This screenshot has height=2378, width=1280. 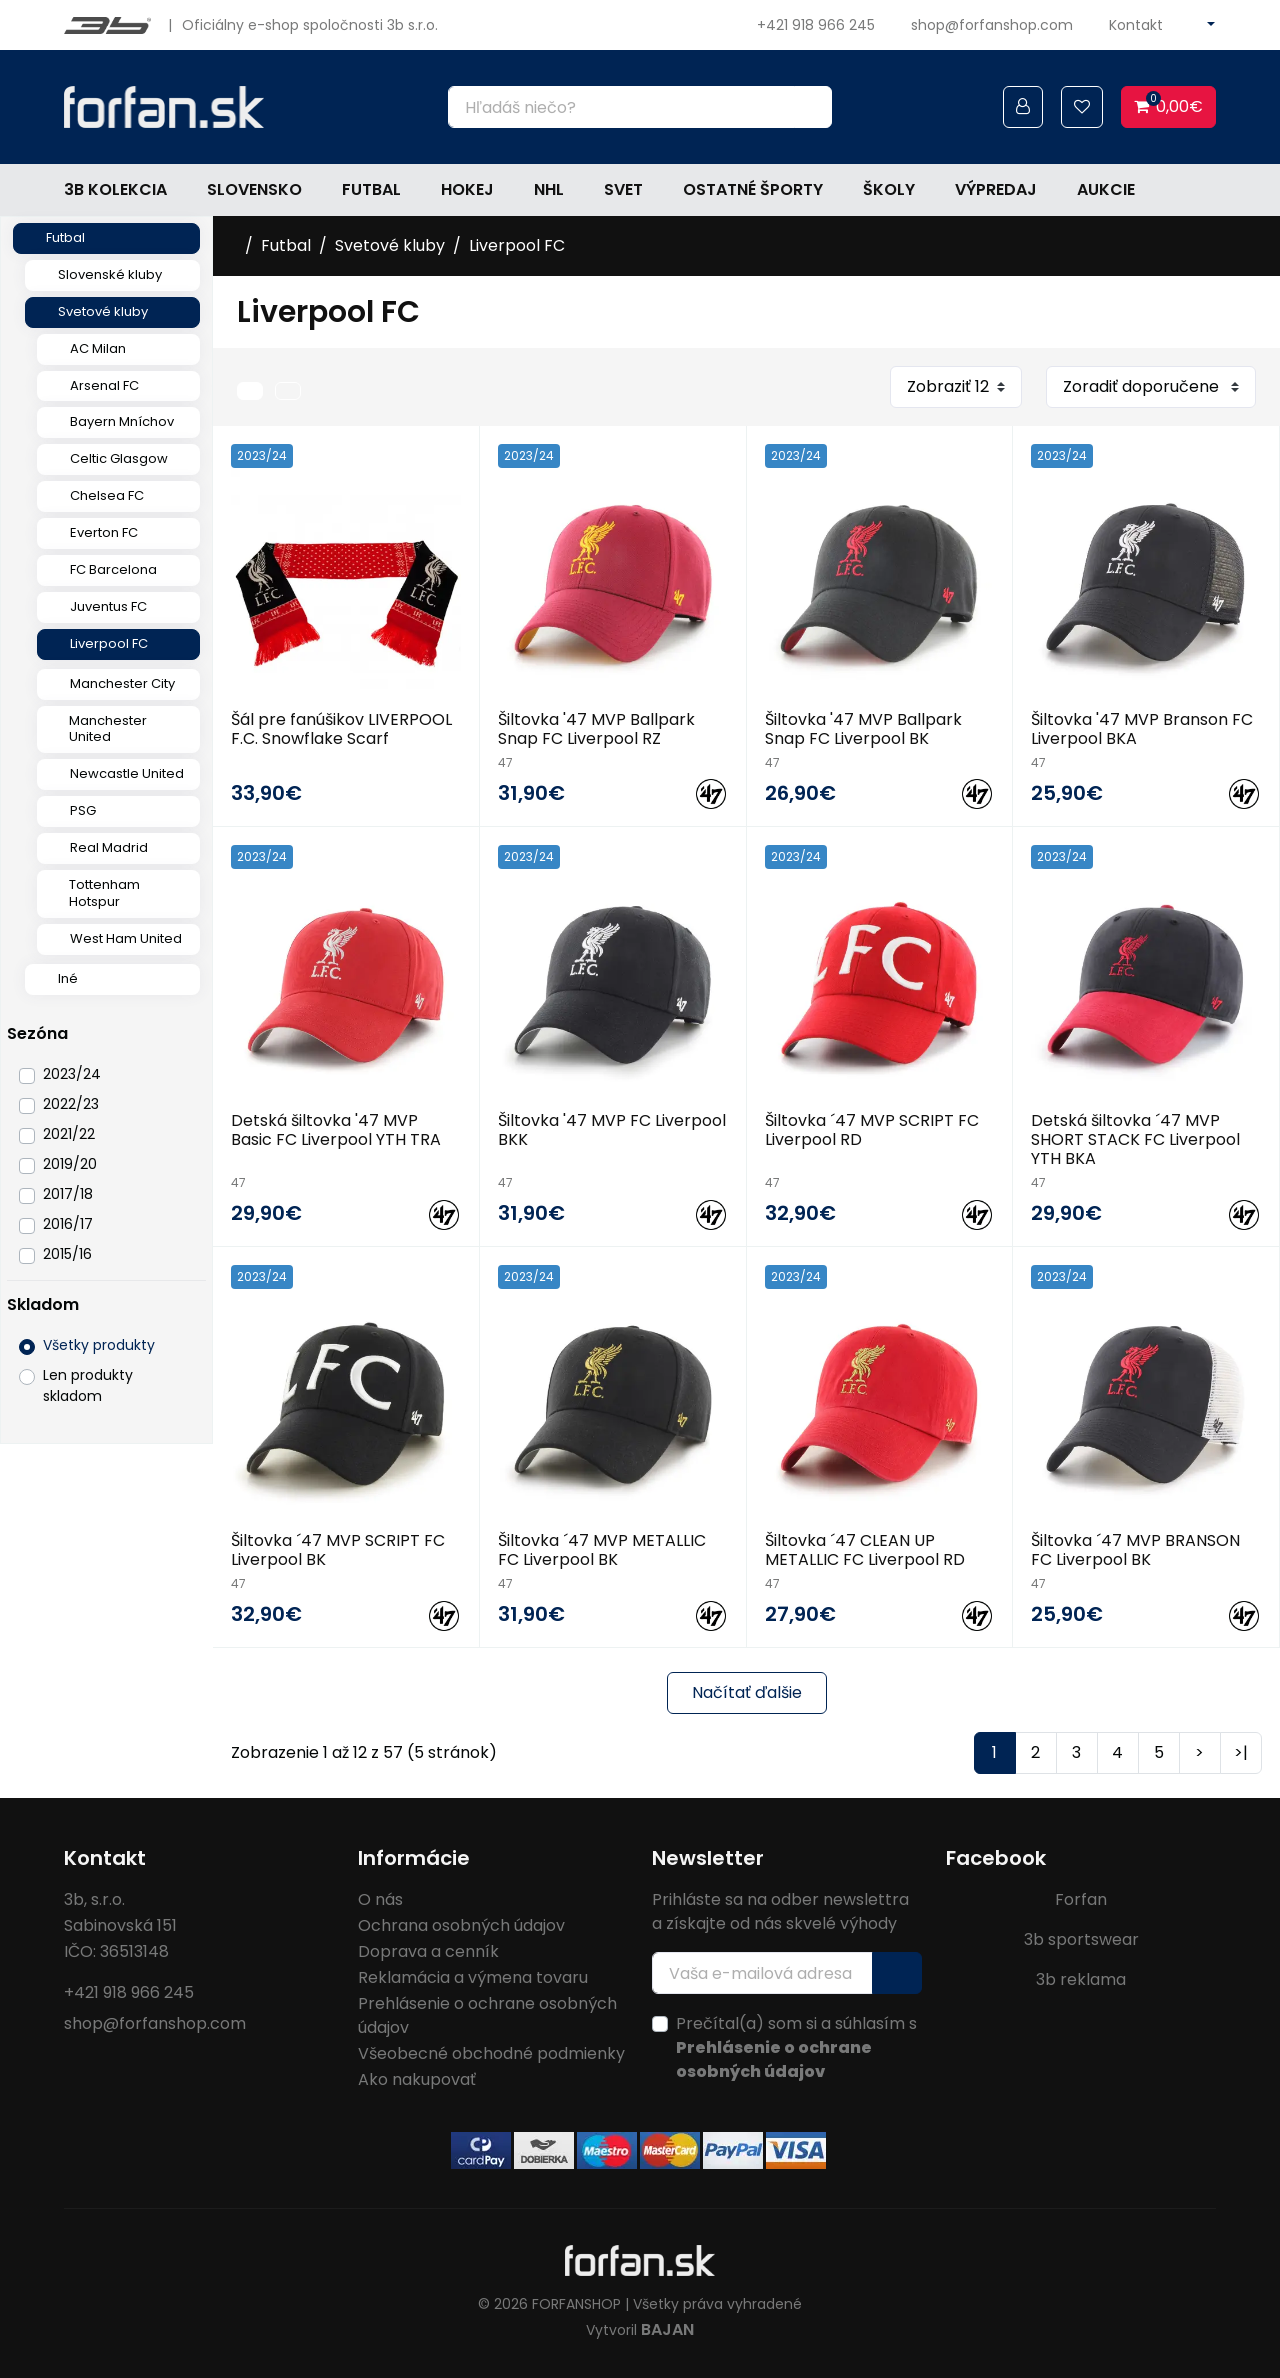 I want to click on Ochrana osobných údajov, so click(x=461, y=1925).